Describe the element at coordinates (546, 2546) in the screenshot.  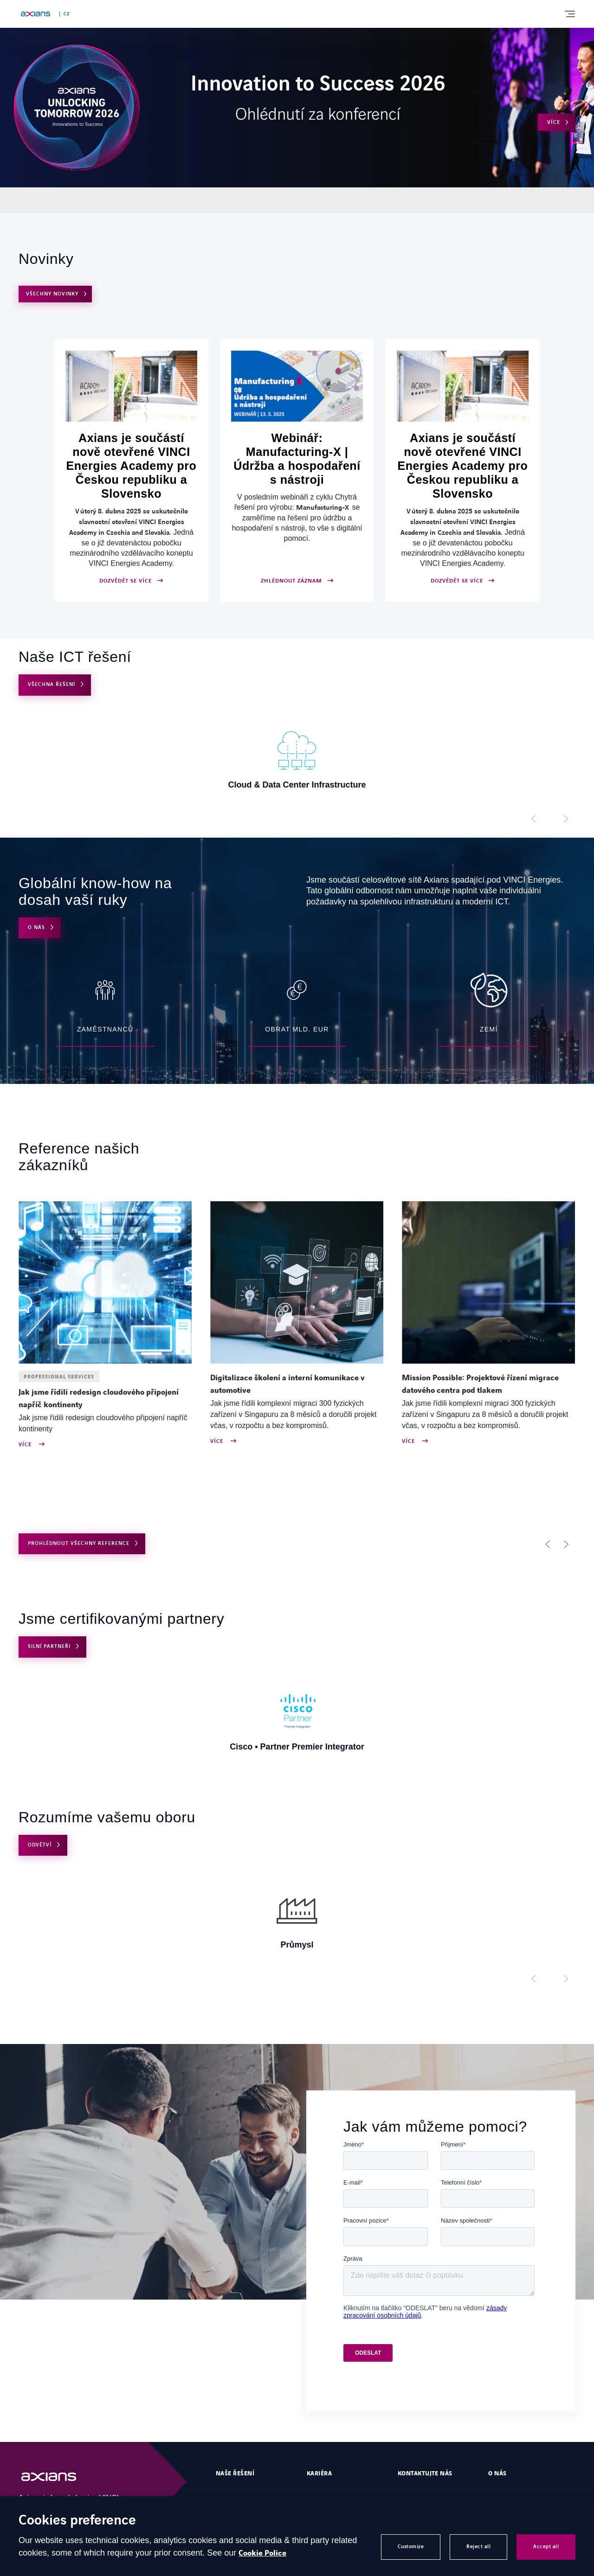
I see `Accept all [button]` at that location.